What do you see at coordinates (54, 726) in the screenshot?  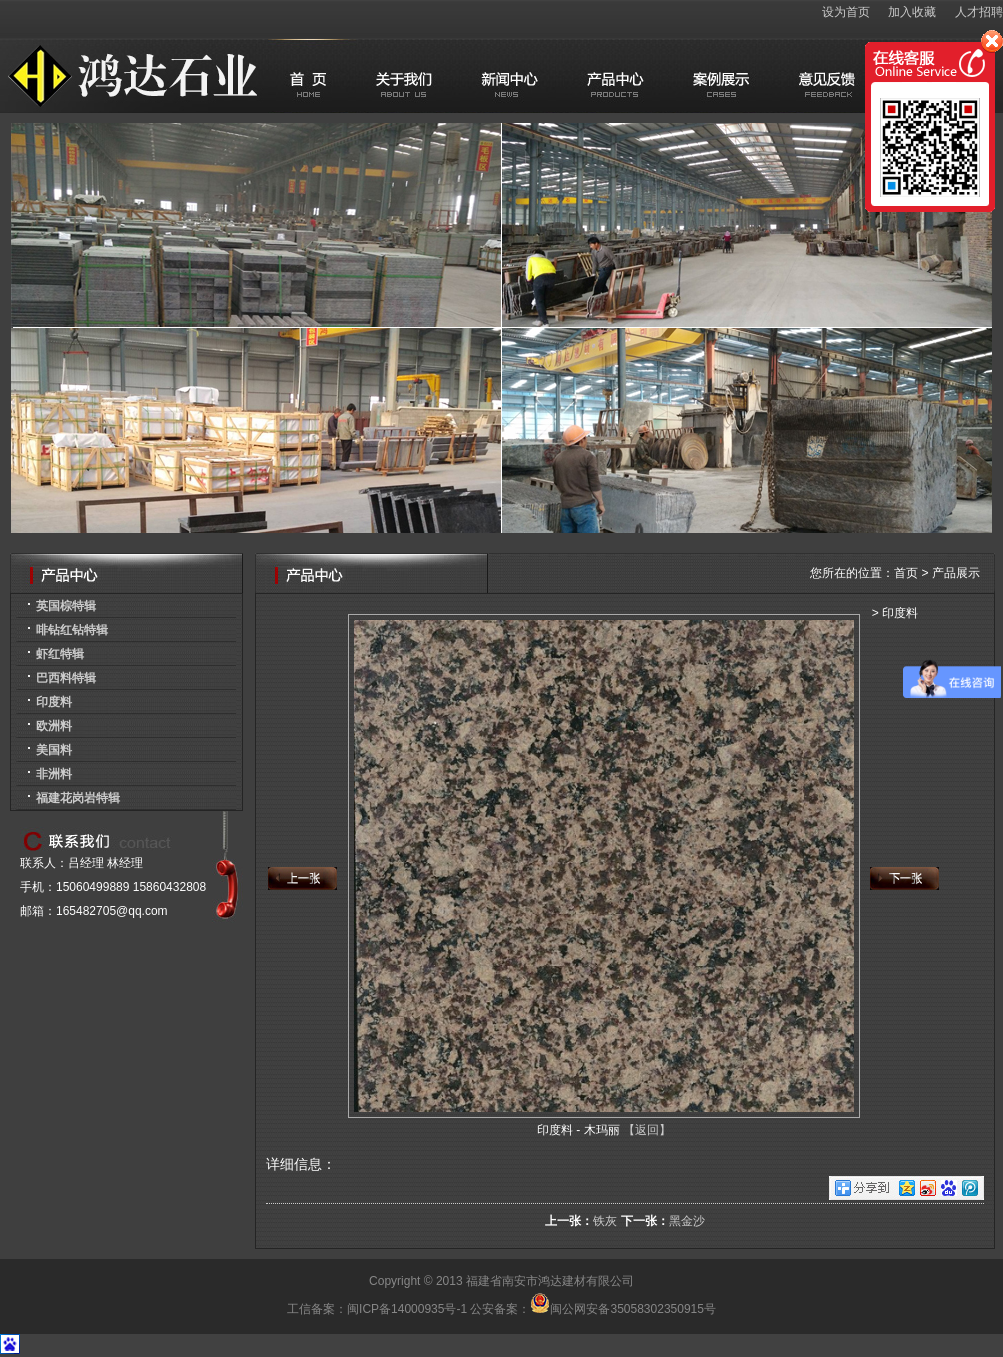 I see `欧洲料` at bounding box center [54, 726].